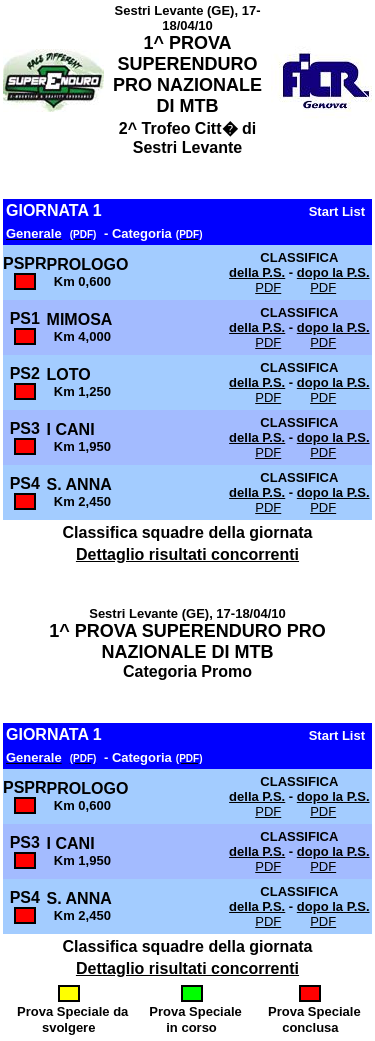 This screenshot has width=375, height=1041. Describe the element at coordinates (333, 272) in the screenshot. I see `dopo la P.S.` at that location.